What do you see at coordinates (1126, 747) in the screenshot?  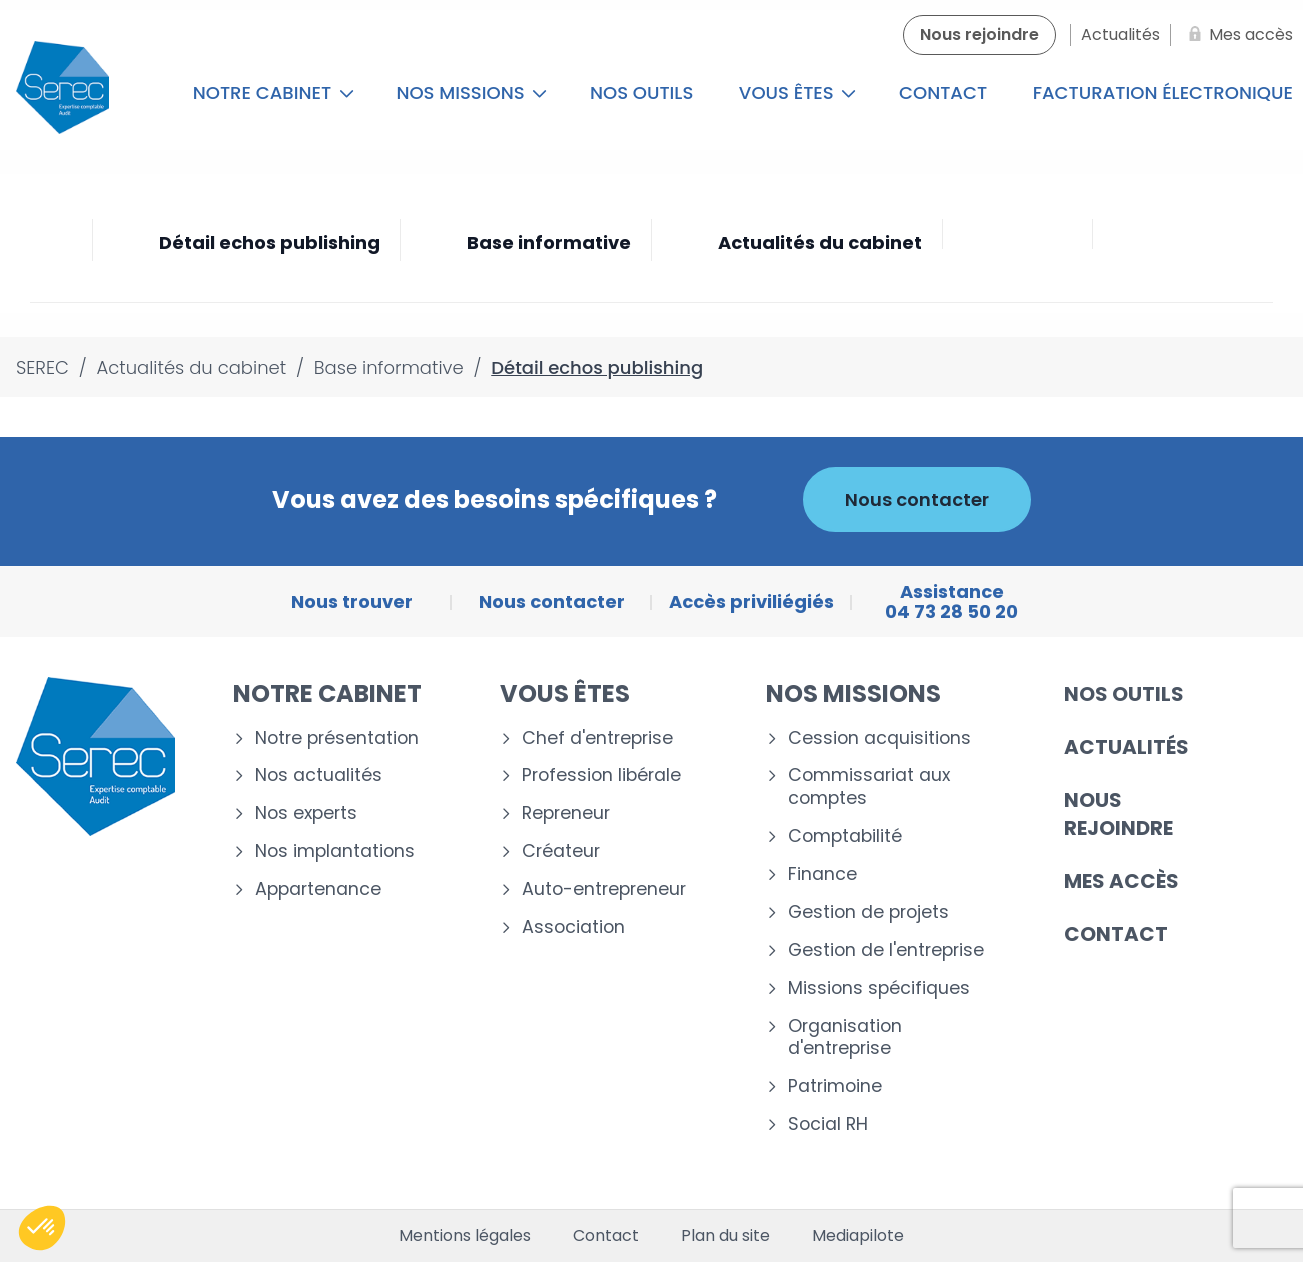 I see `Actualités` at bounding box center [1126, 747].